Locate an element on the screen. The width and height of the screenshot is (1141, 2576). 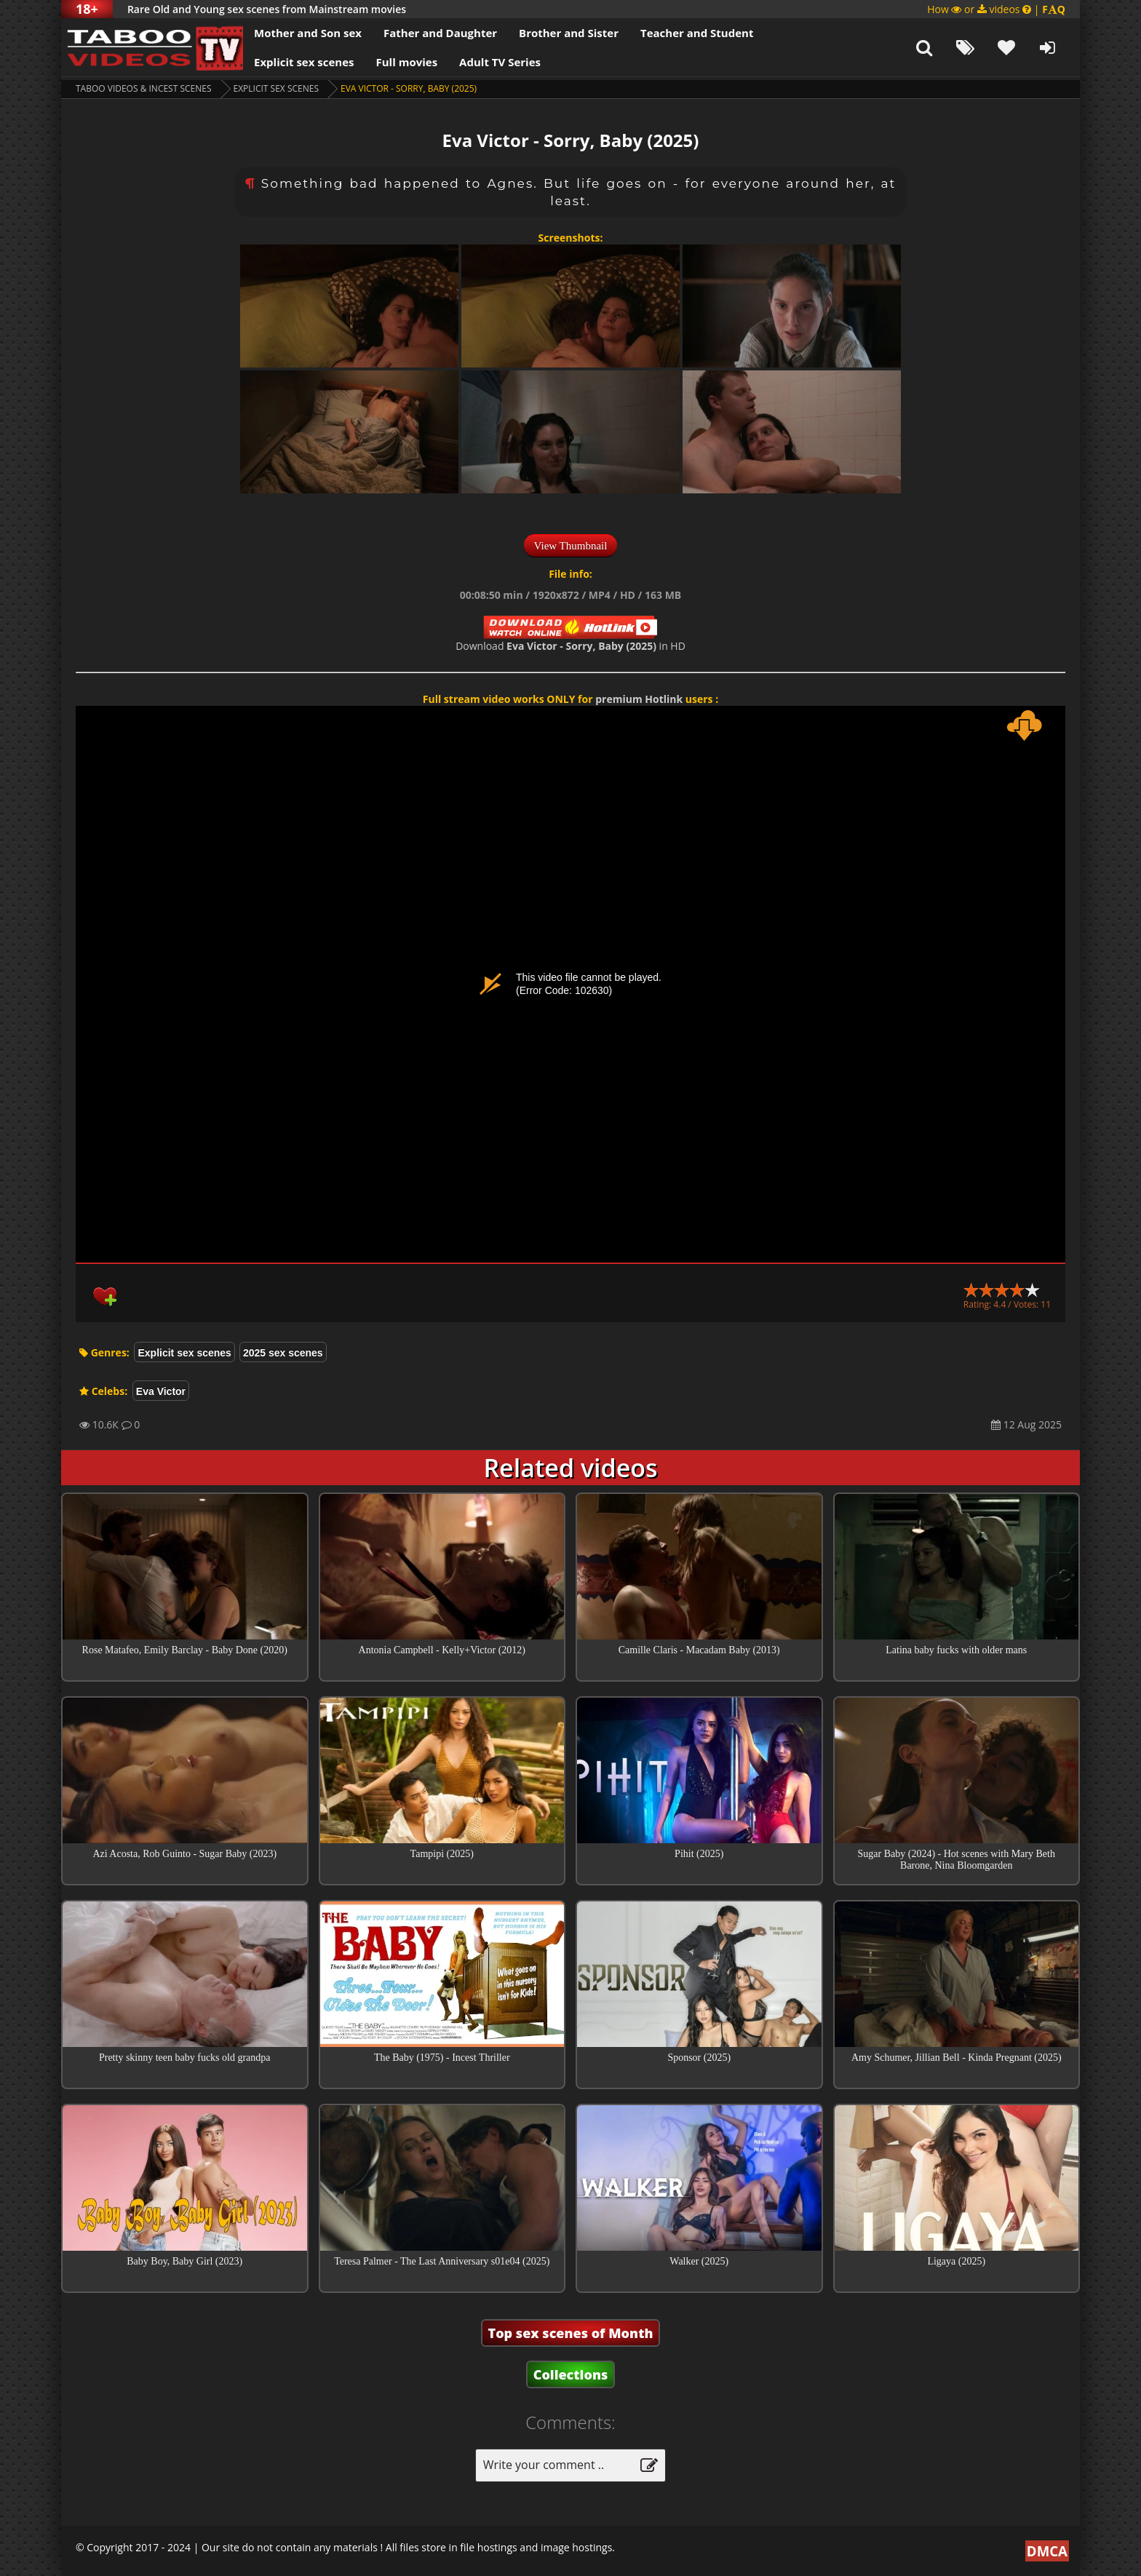
Taboo videos & Incest Scenes is located at coordinates (144, 88).